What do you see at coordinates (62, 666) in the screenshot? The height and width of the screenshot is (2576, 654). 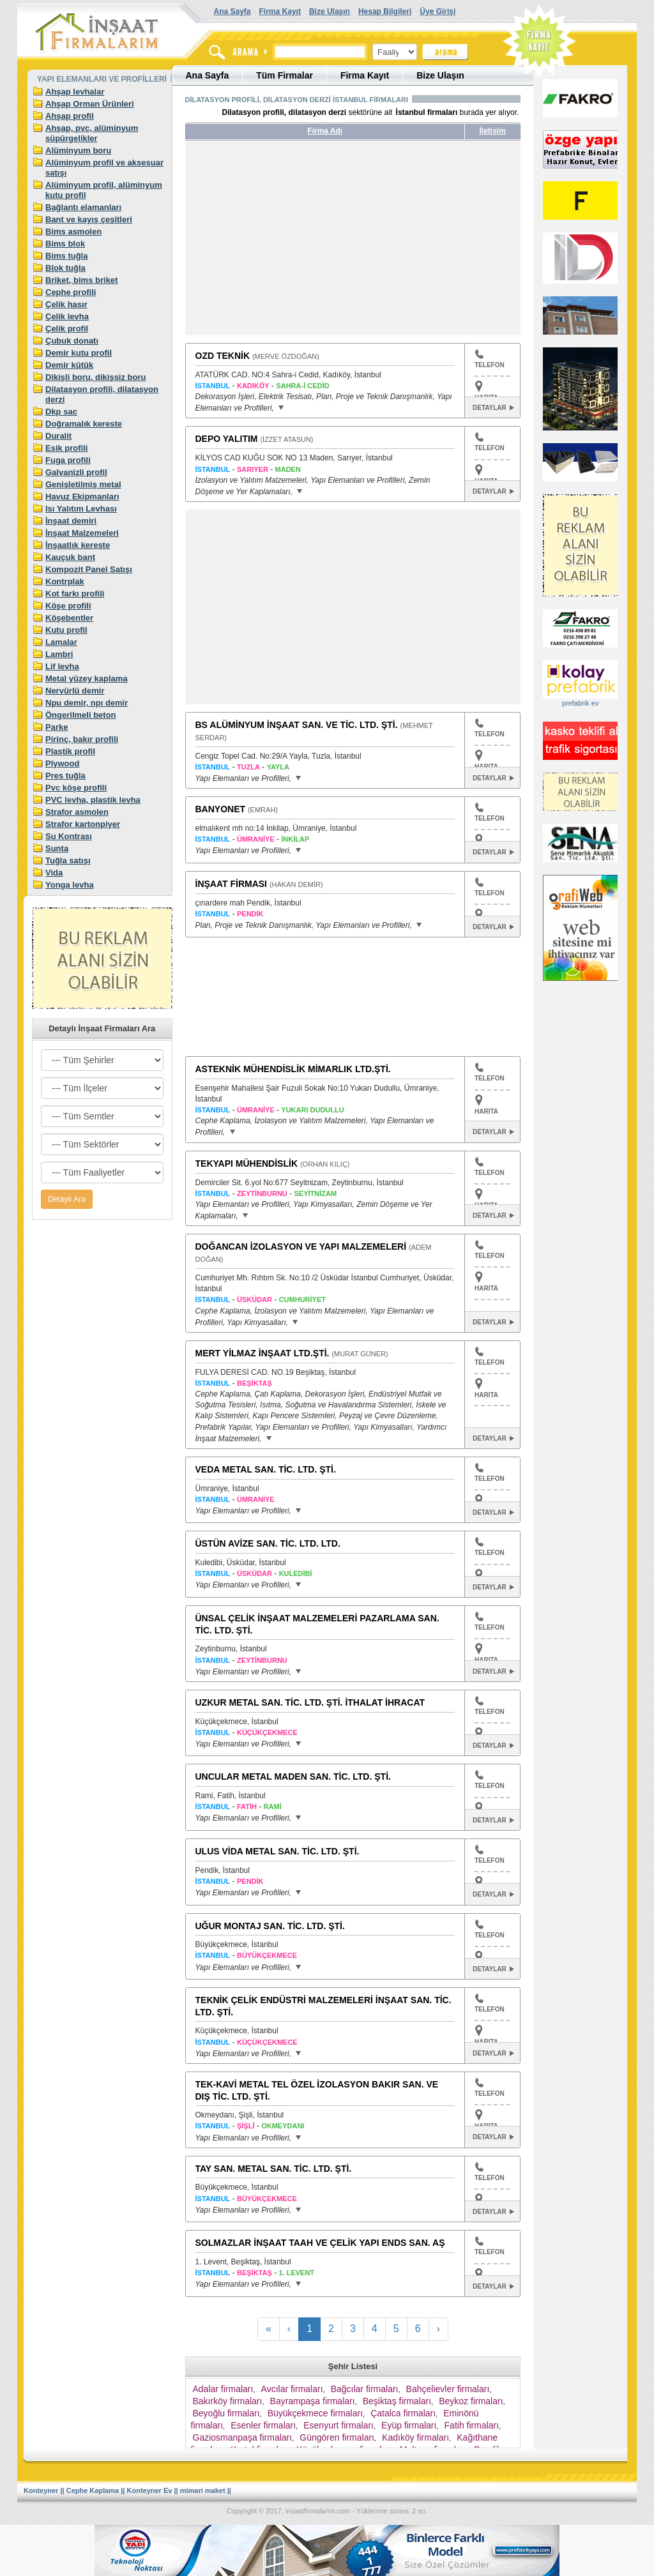 I see `Lif levha` at bounding box center [62, 666].